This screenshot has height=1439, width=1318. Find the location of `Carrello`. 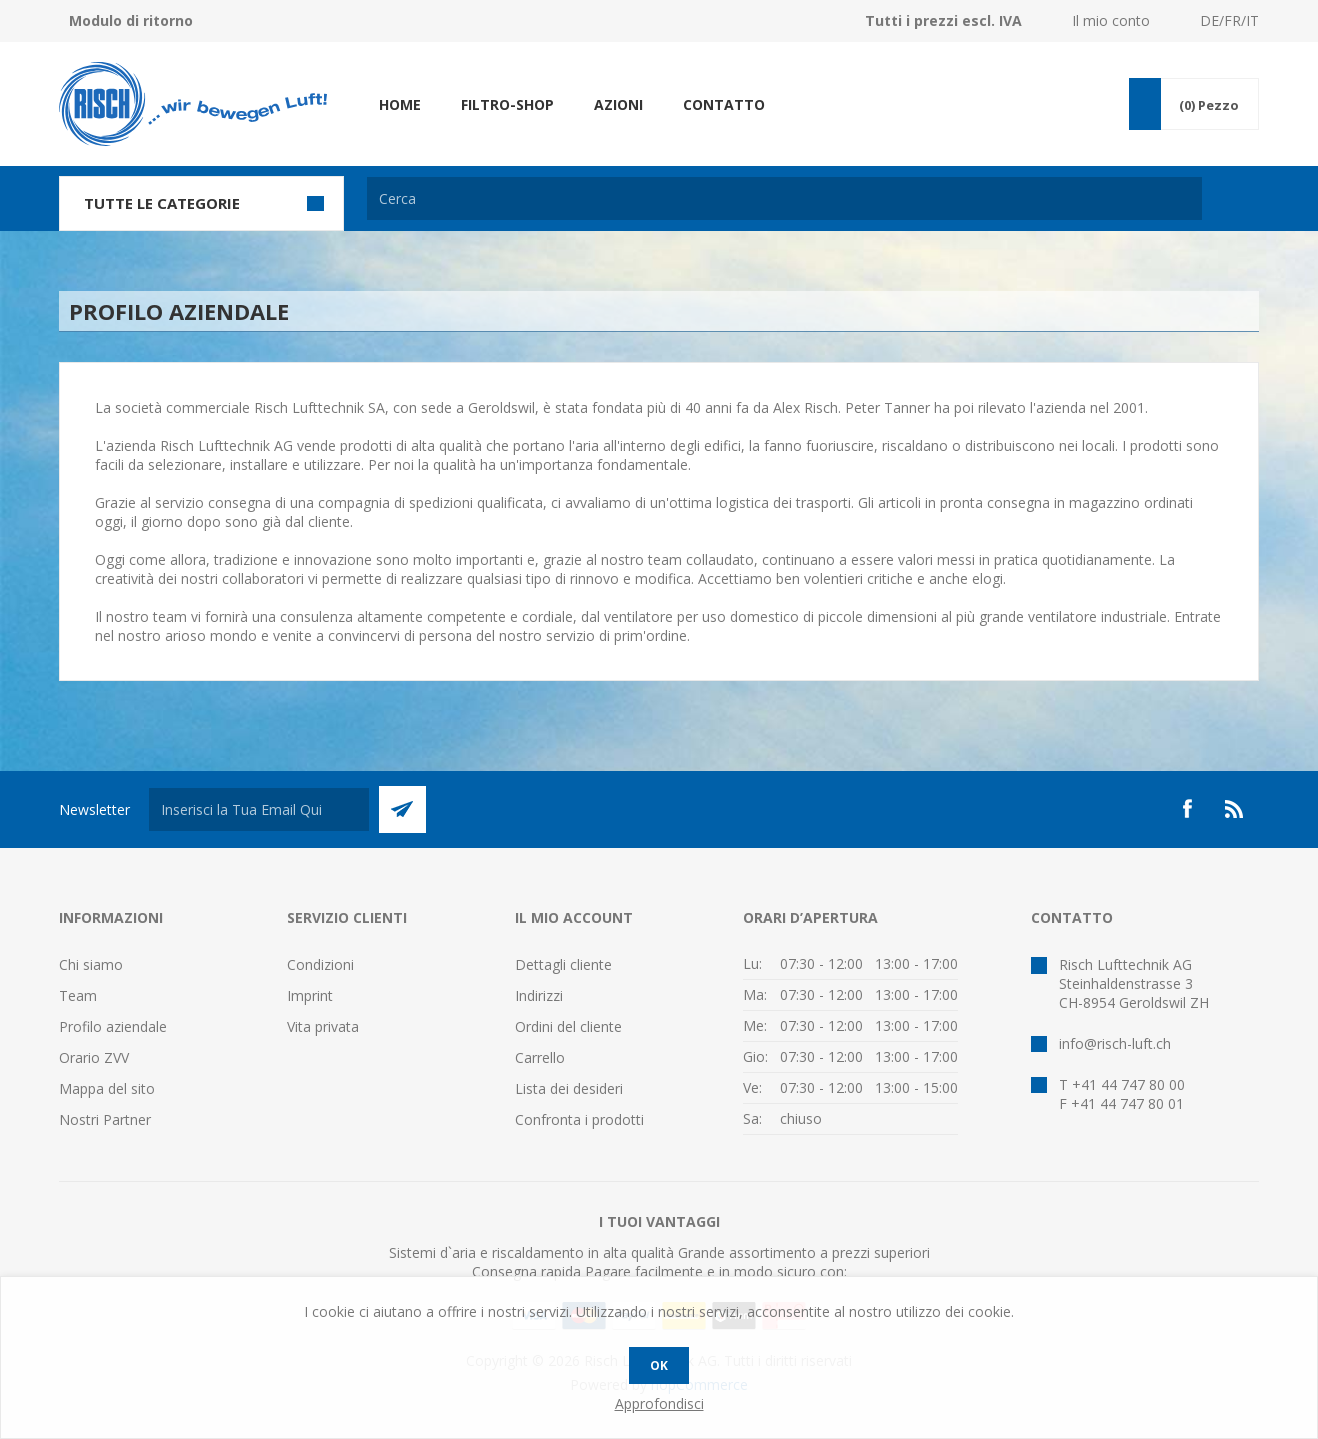

Carrello is located at coordinates (540, 1057).